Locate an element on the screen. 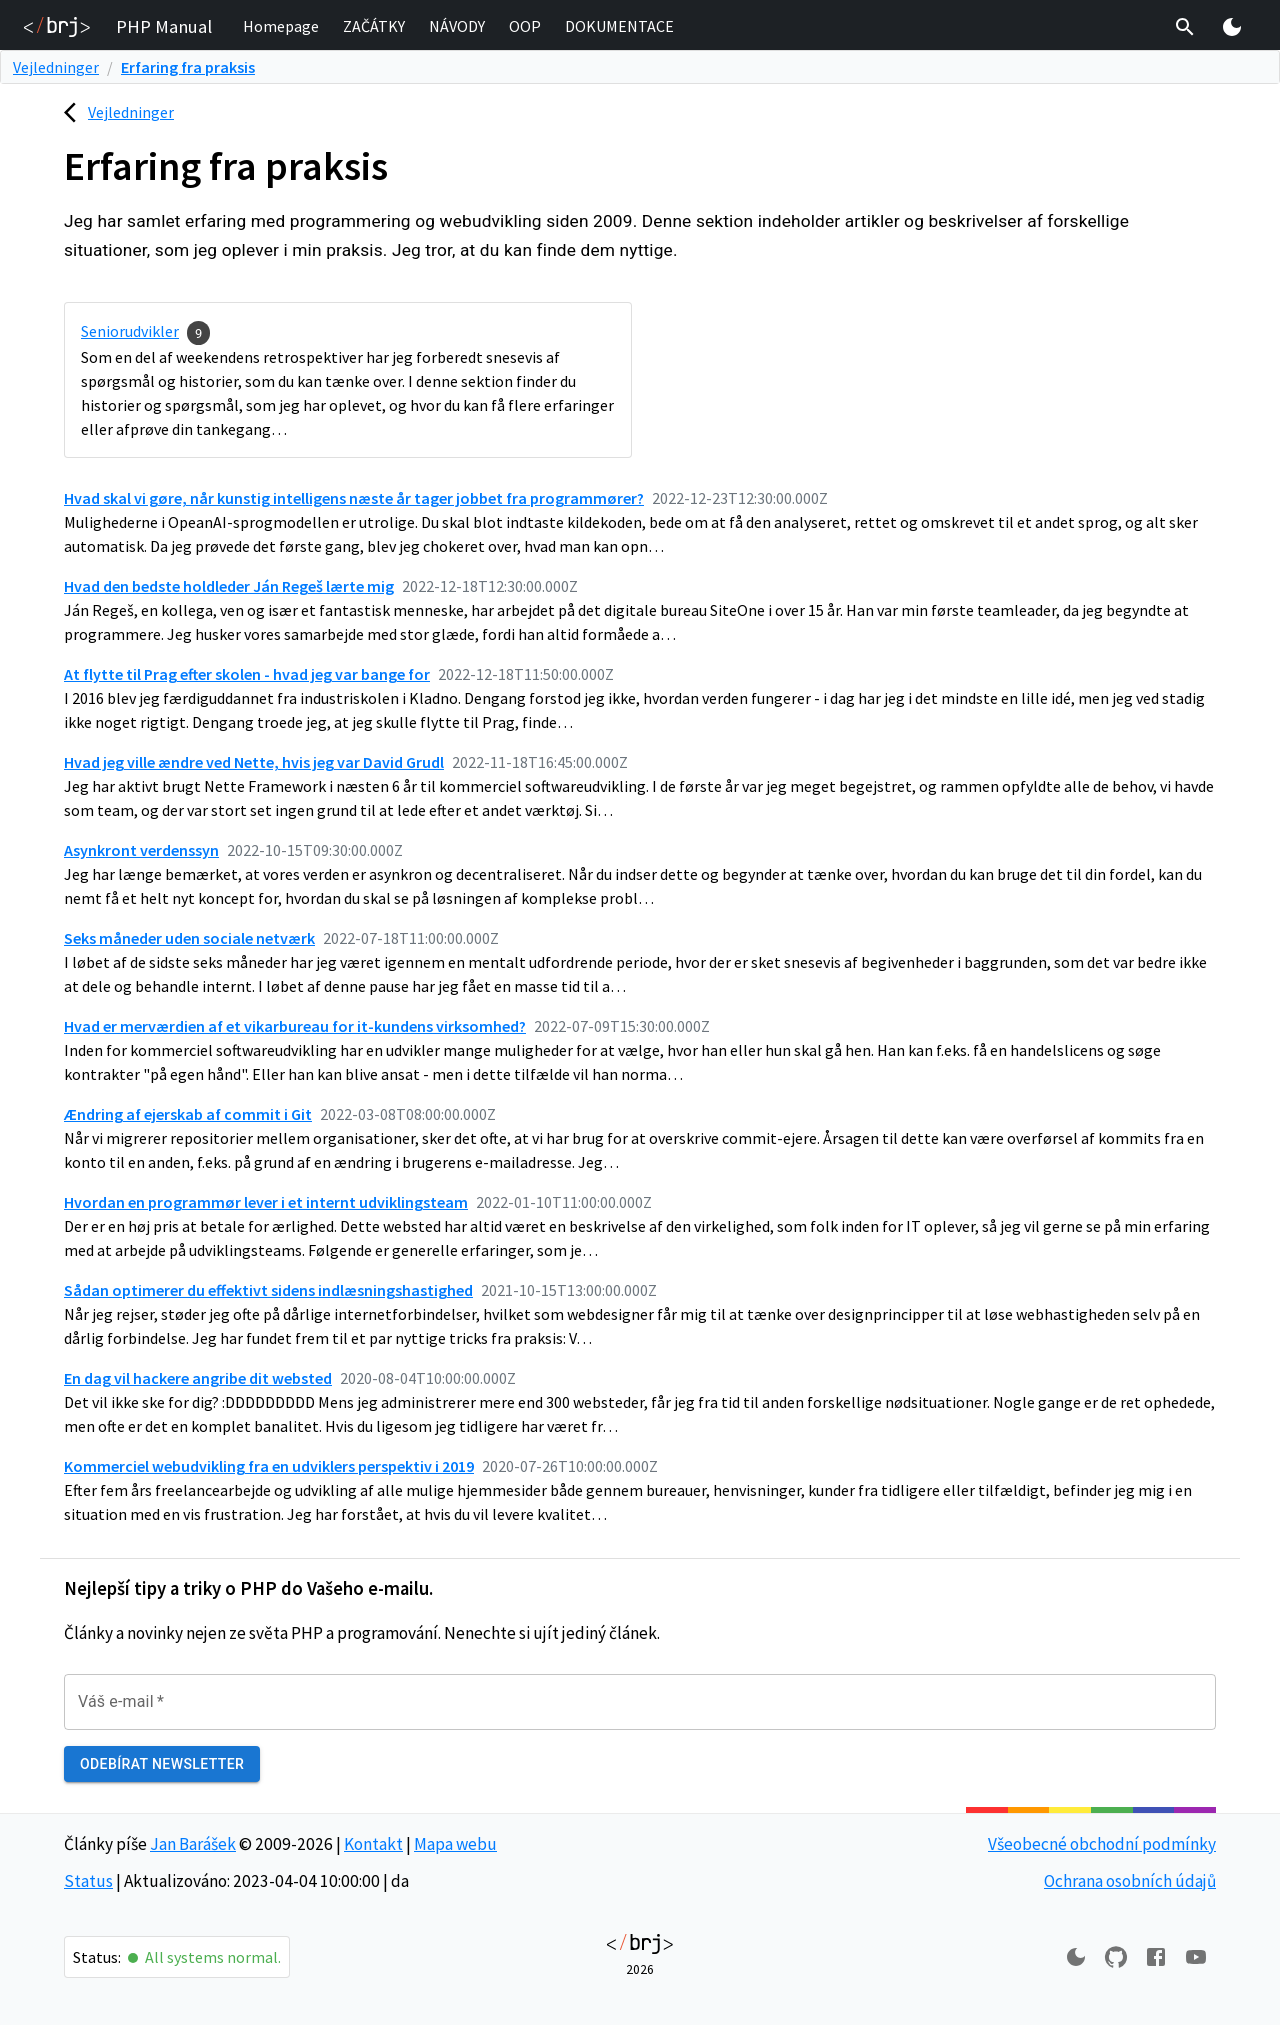 This screenshot has width=1280, height=2025. Erfaring fra praksis is located at coordinates (188, 67).